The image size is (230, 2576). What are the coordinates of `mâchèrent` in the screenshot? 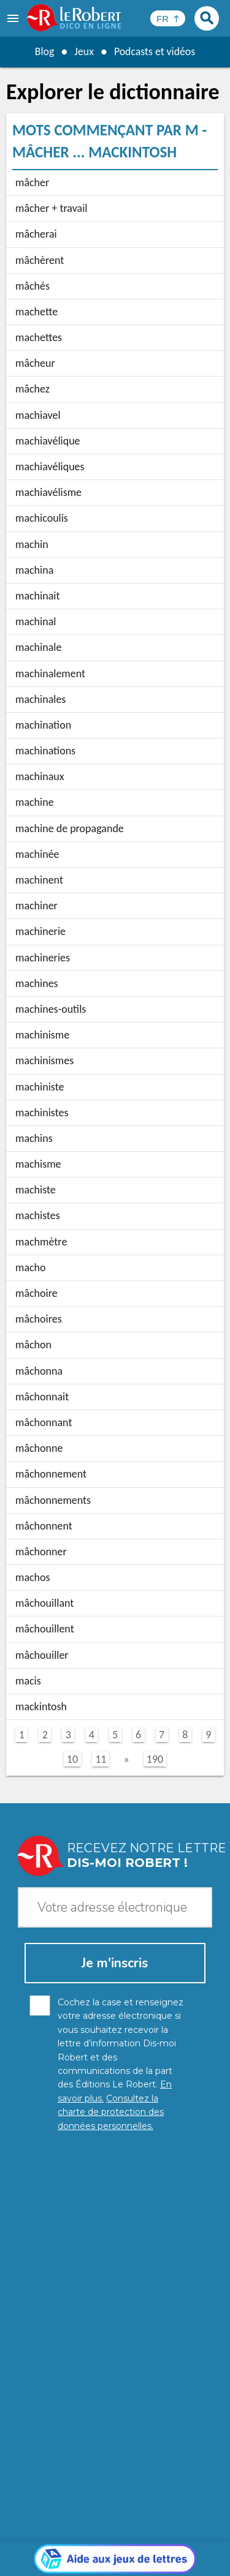 It's located at (39, 260).